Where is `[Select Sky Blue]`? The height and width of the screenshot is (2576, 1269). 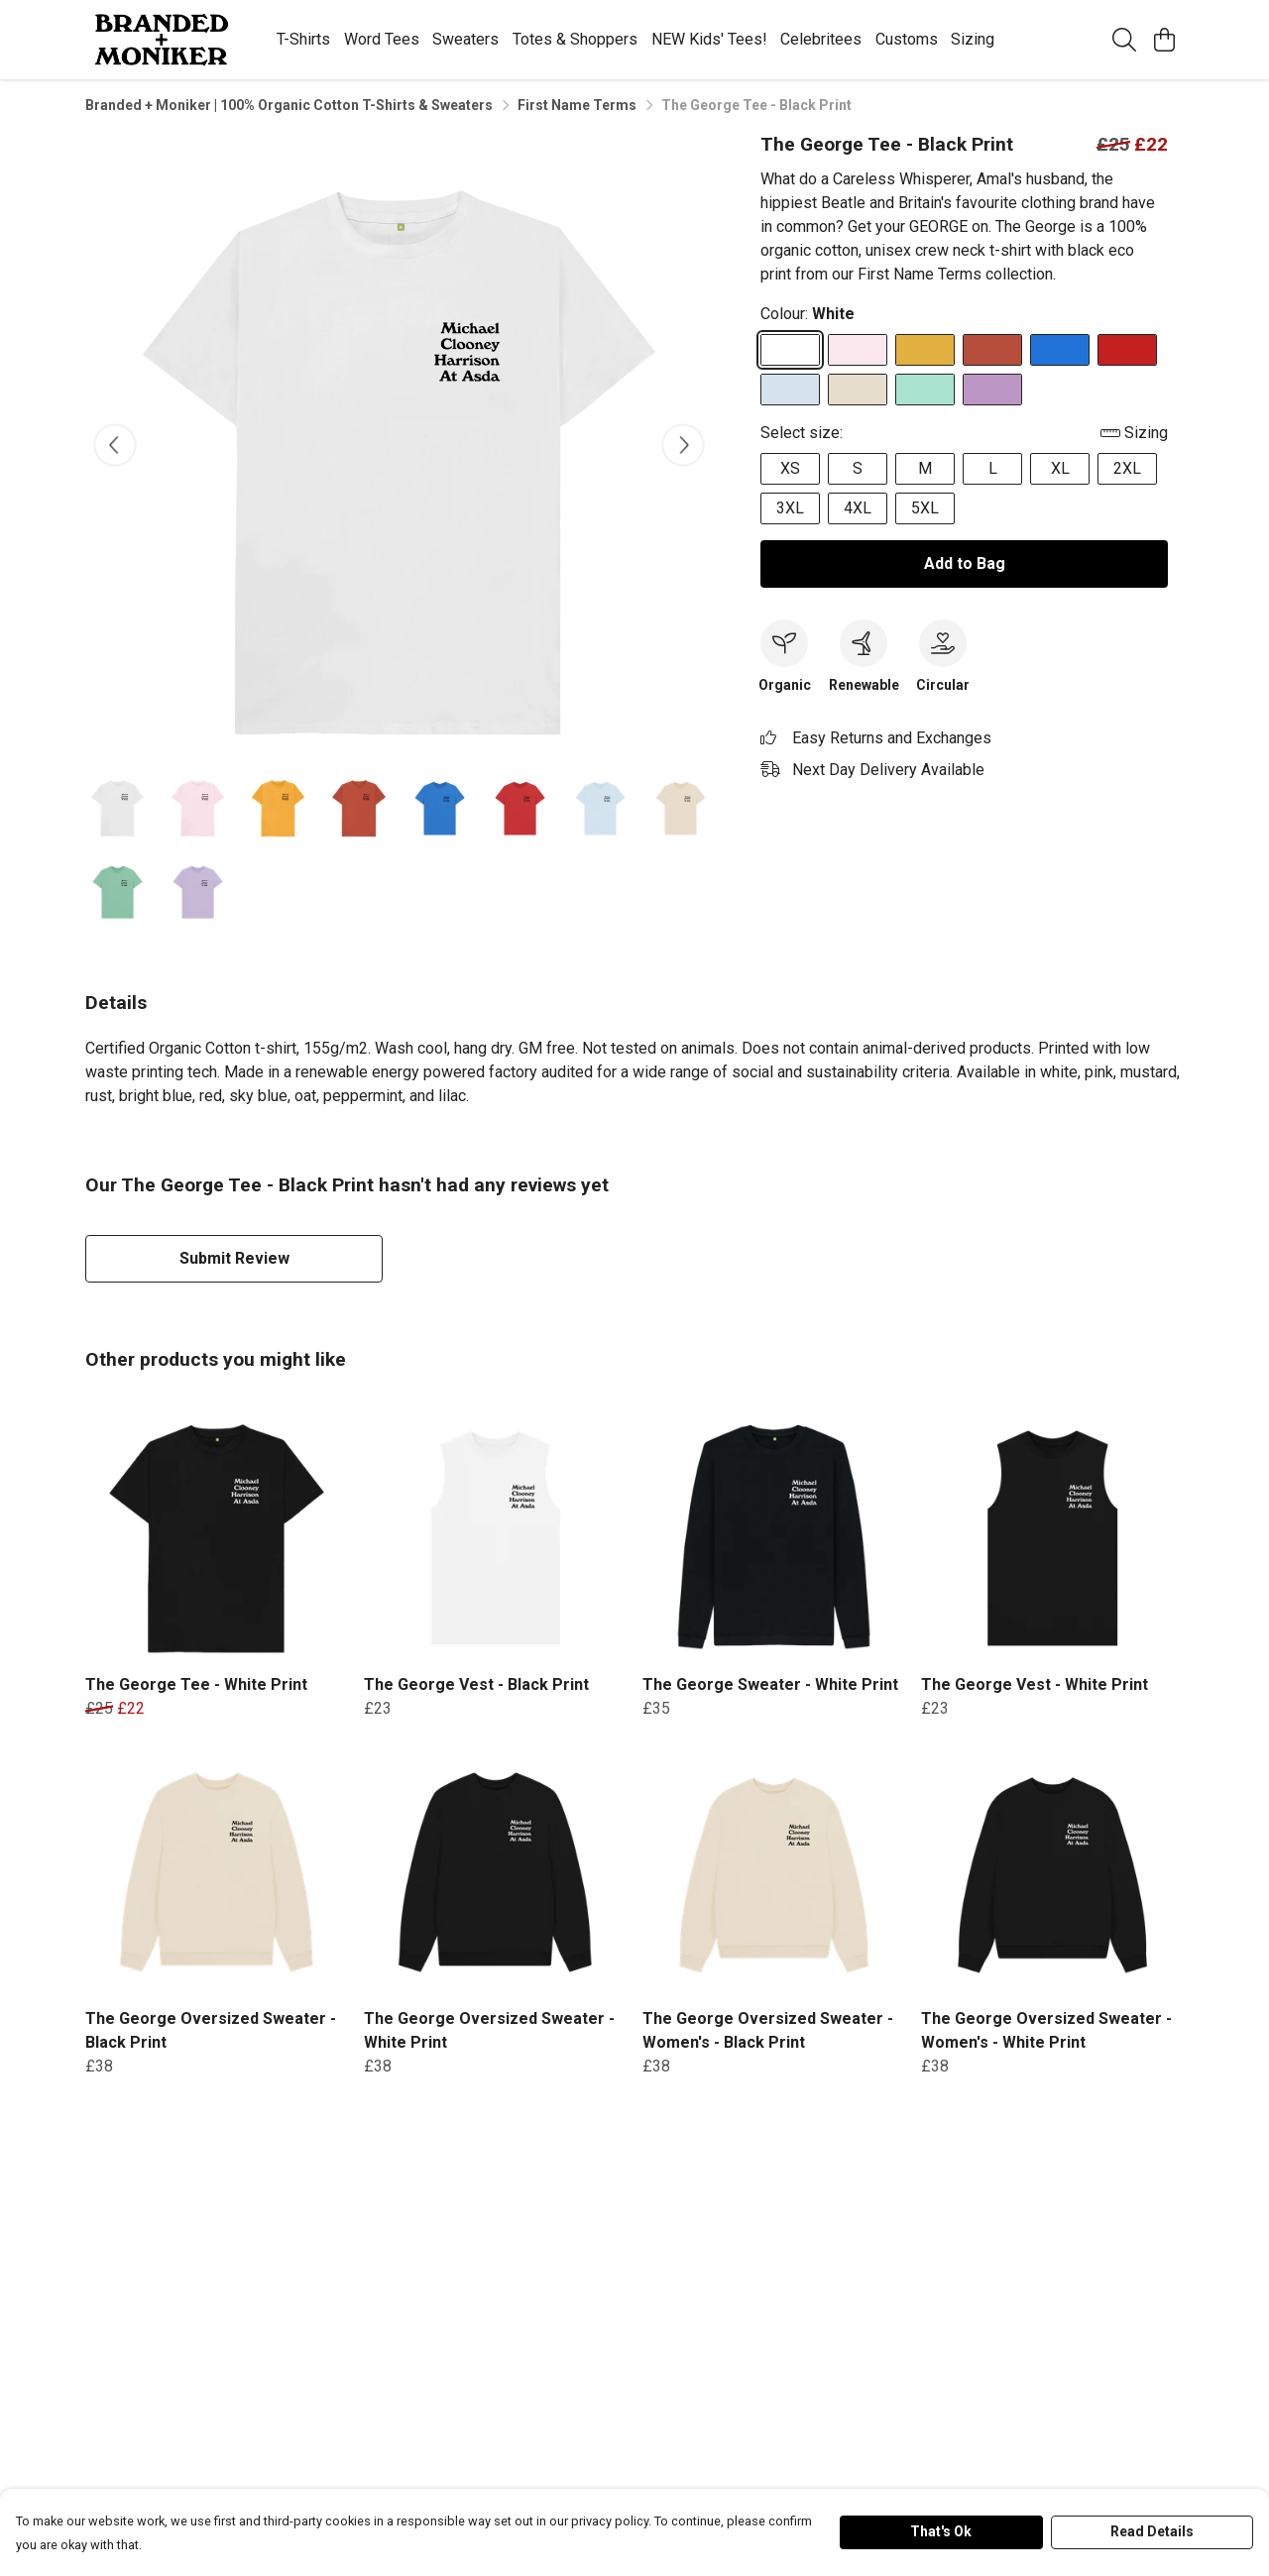
[Select Sky Blue] is located at coordinates (790, 389).